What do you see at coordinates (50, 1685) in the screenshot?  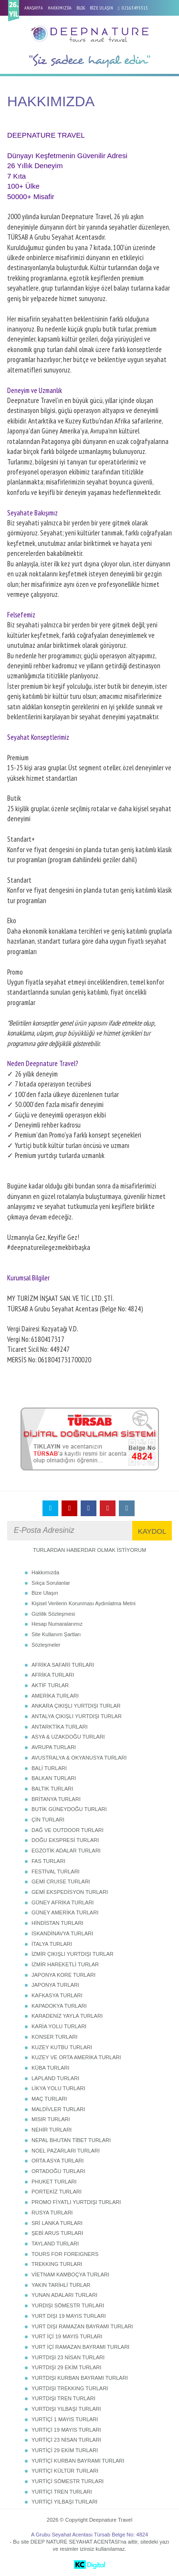 I see `AKTİF TURLAR` at bounding box center [50, 1685].